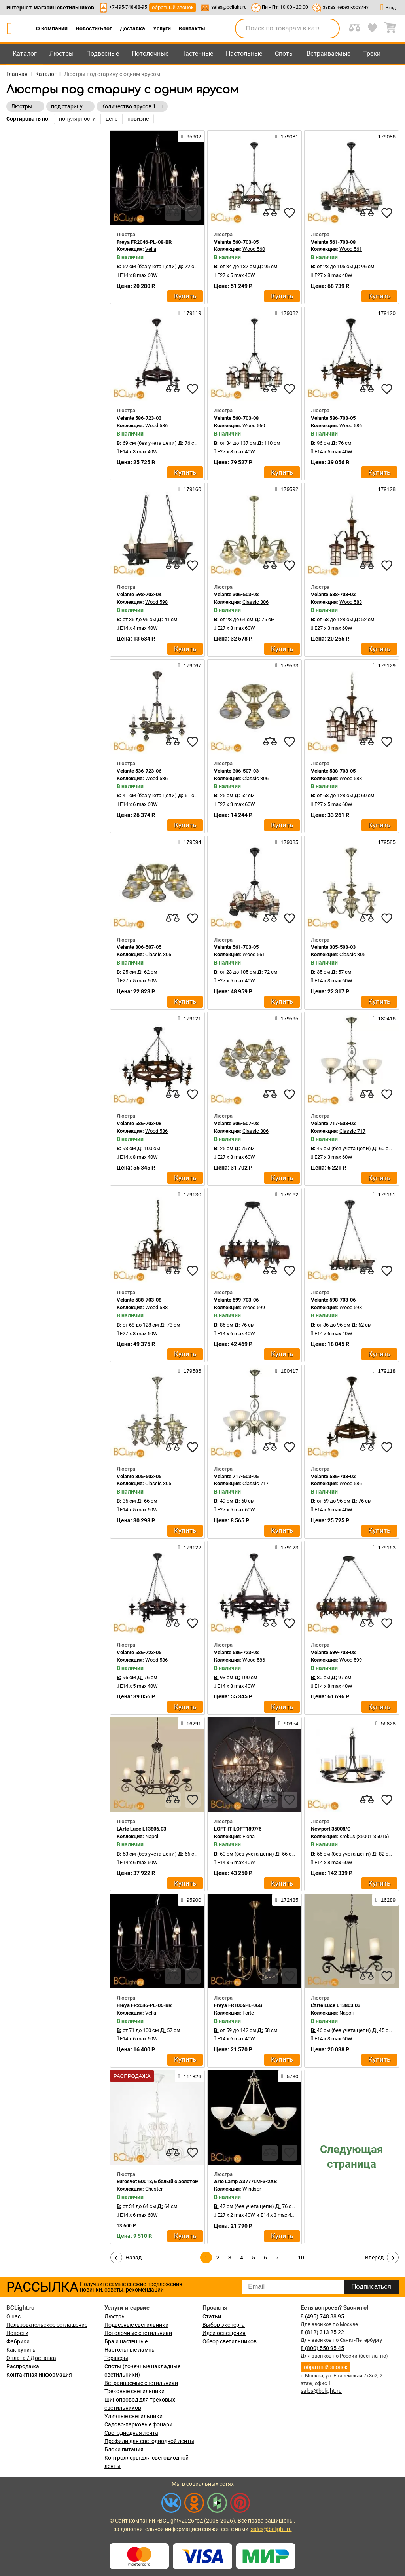 The height and width of the screenshot is (2576, 405). Describe the element at coordinates (139, 594) in the screenshot. I see `Velante 598-703-04` at that location.